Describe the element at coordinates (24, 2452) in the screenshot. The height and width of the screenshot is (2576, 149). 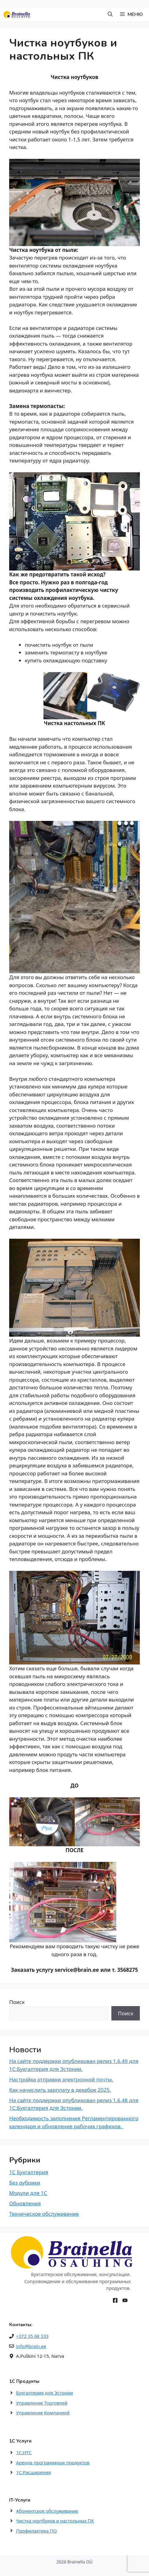
I see `1С:ИТС` at that location.